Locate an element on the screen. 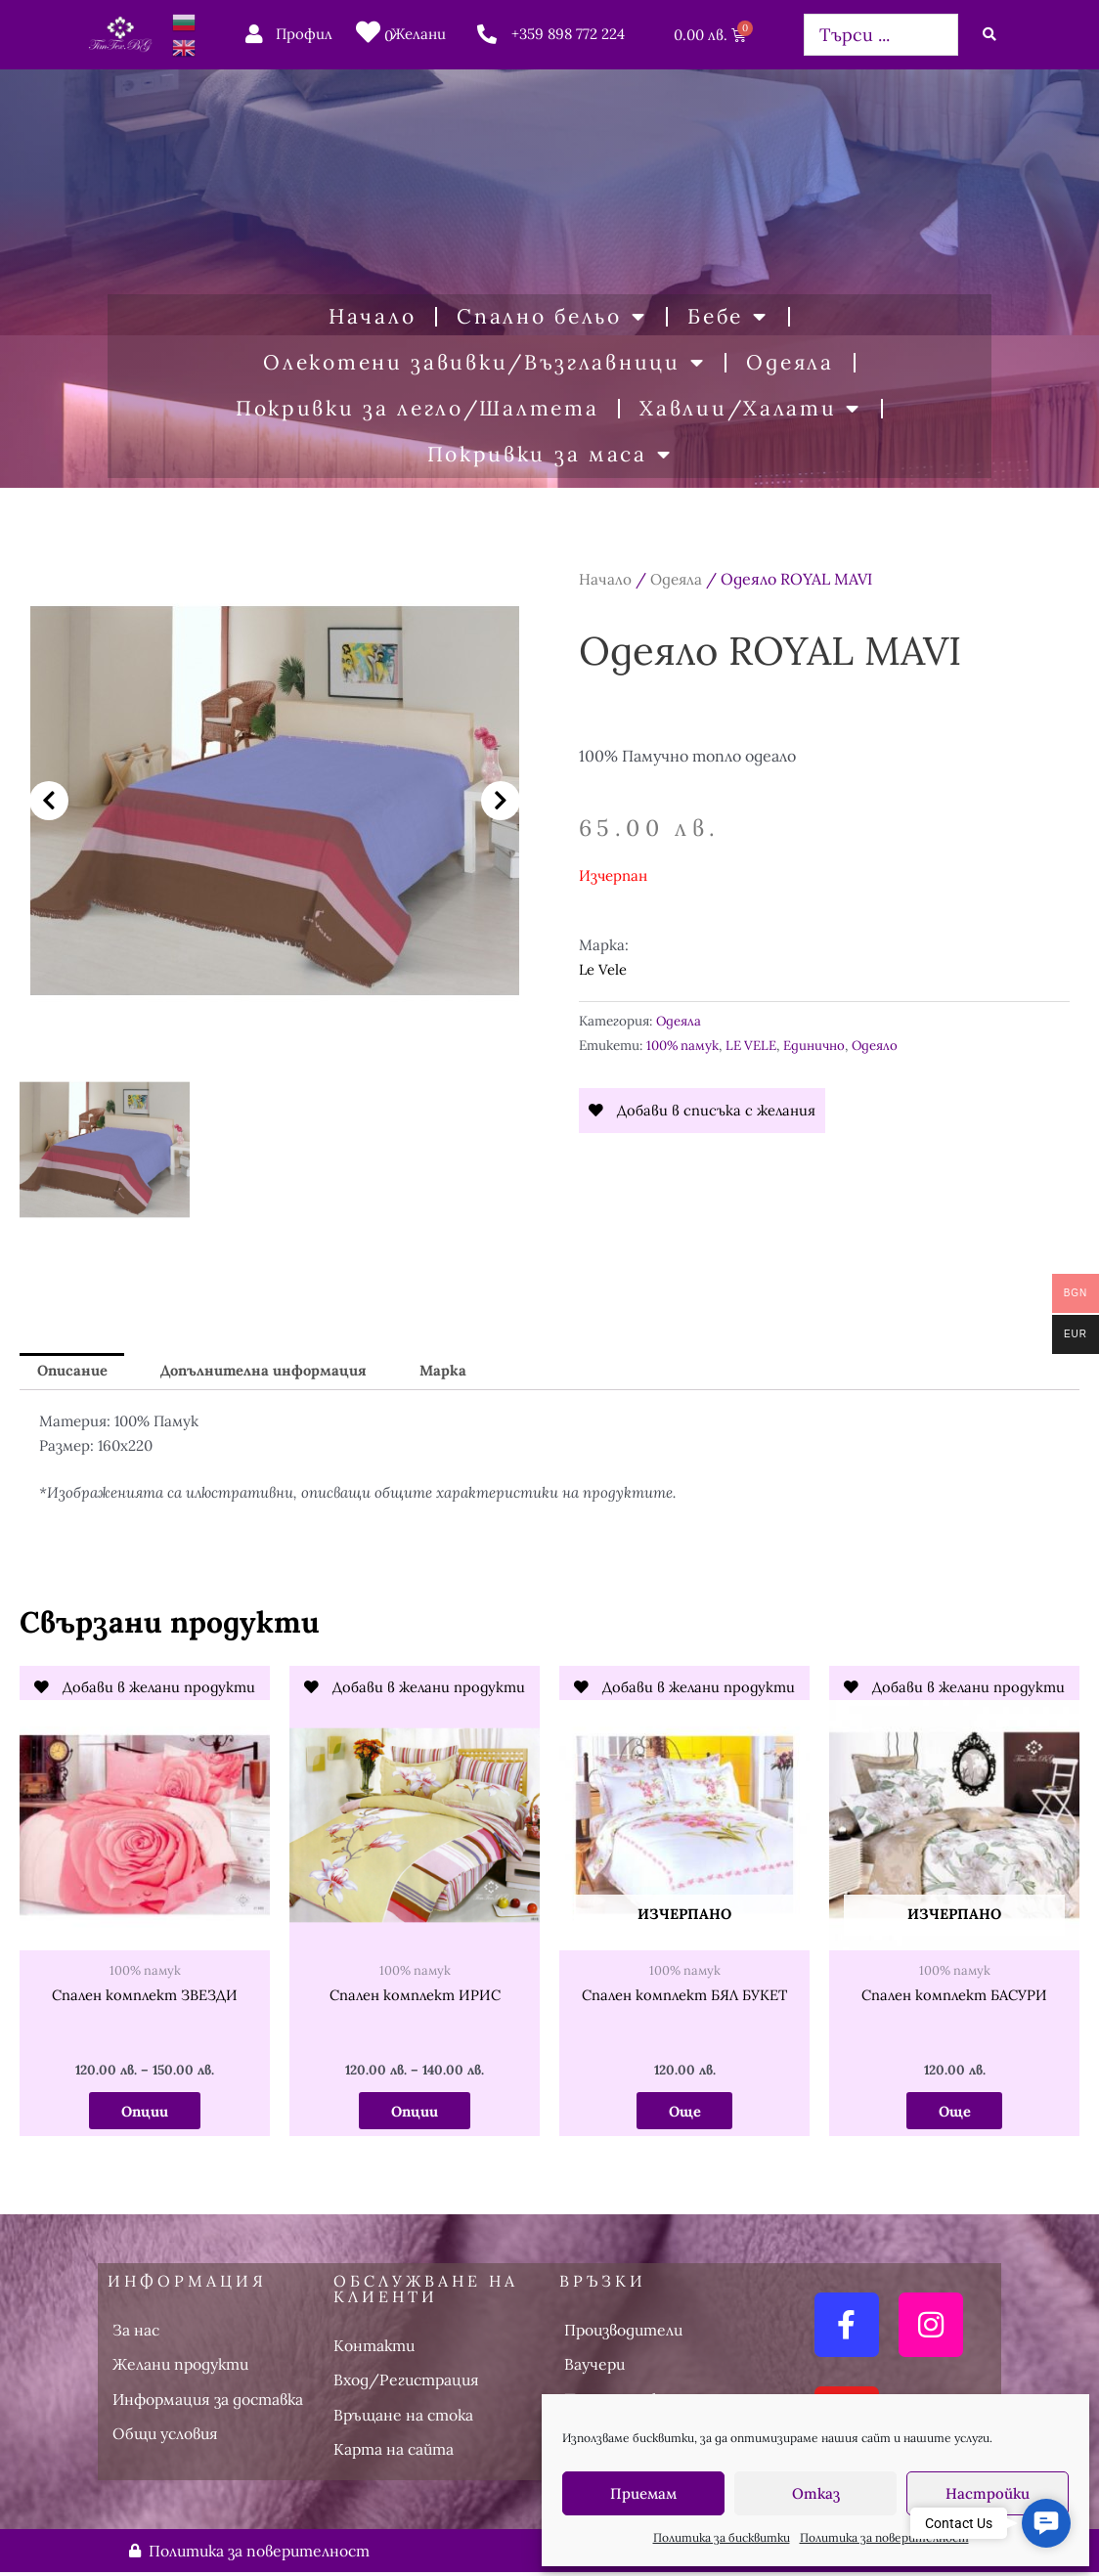  Още [Прочетете повече за “Спален комплект БАСУРИ”] is located at coordinates (954, 2113).